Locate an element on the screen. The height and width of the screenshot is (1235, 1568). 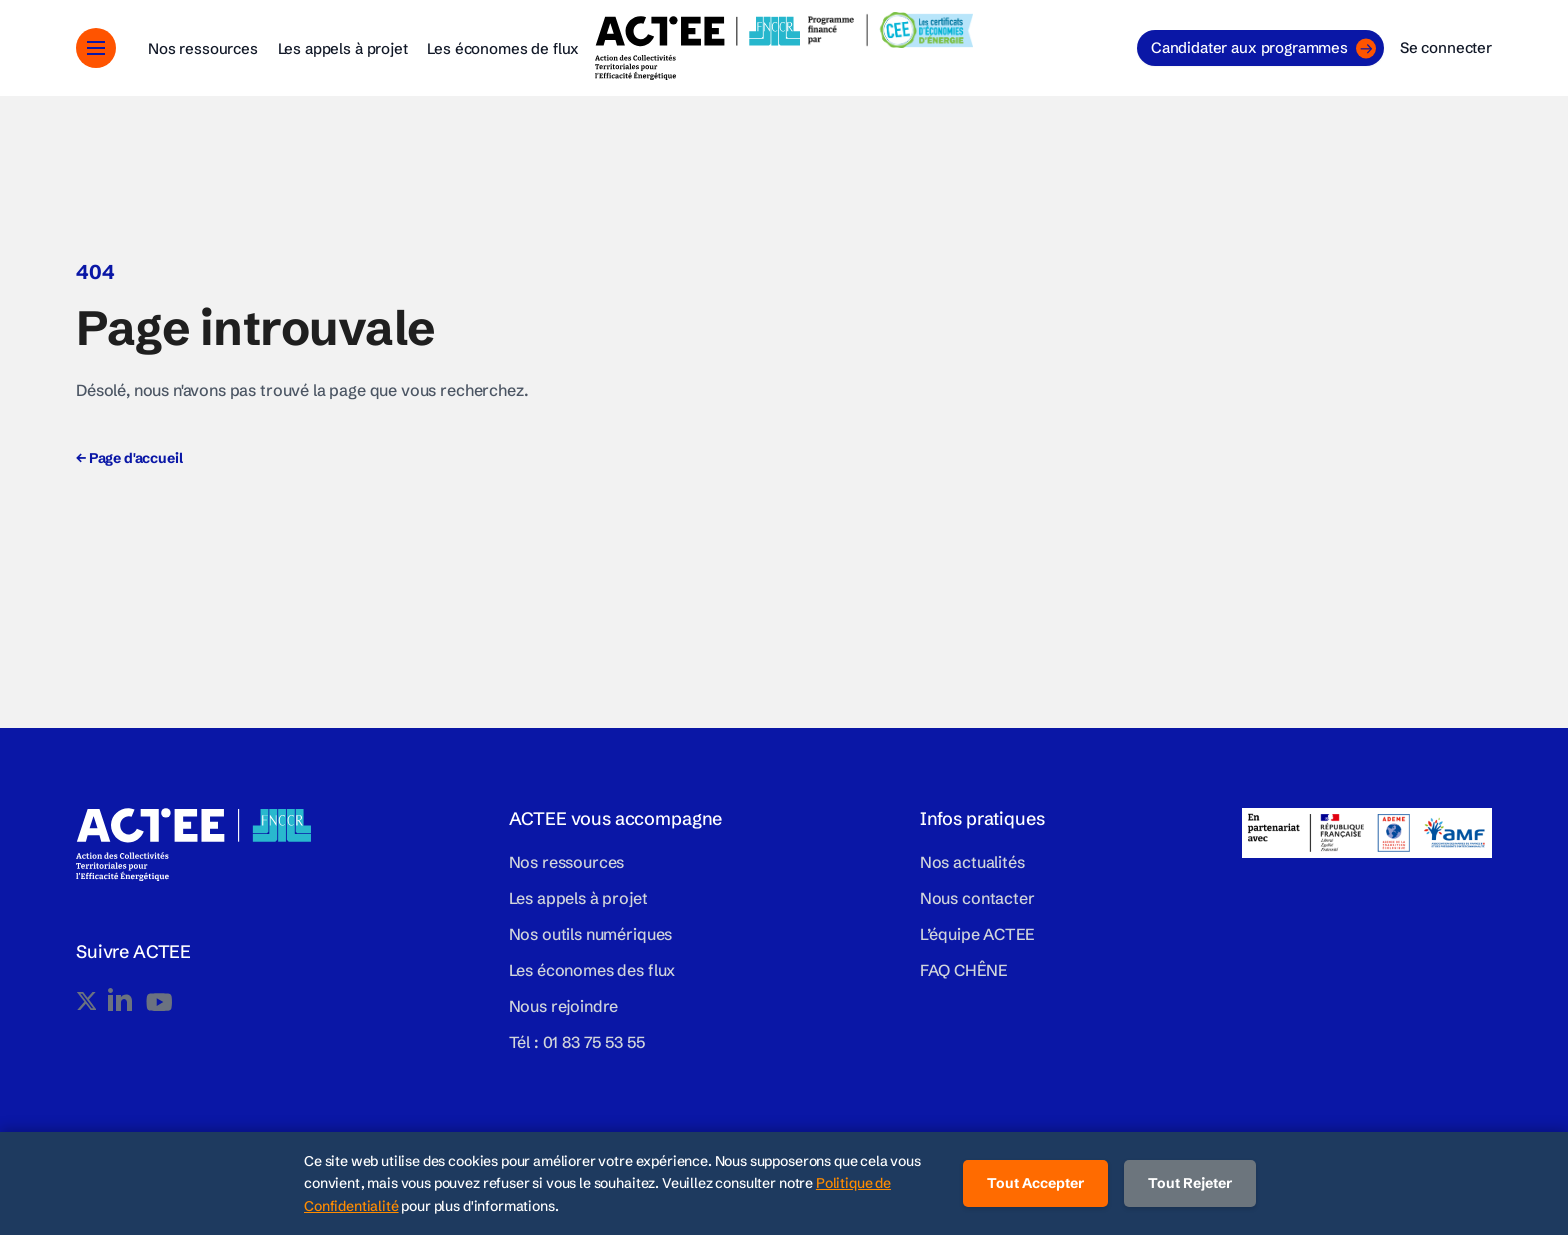
Nous contacter is located at coordinates (977, 898).